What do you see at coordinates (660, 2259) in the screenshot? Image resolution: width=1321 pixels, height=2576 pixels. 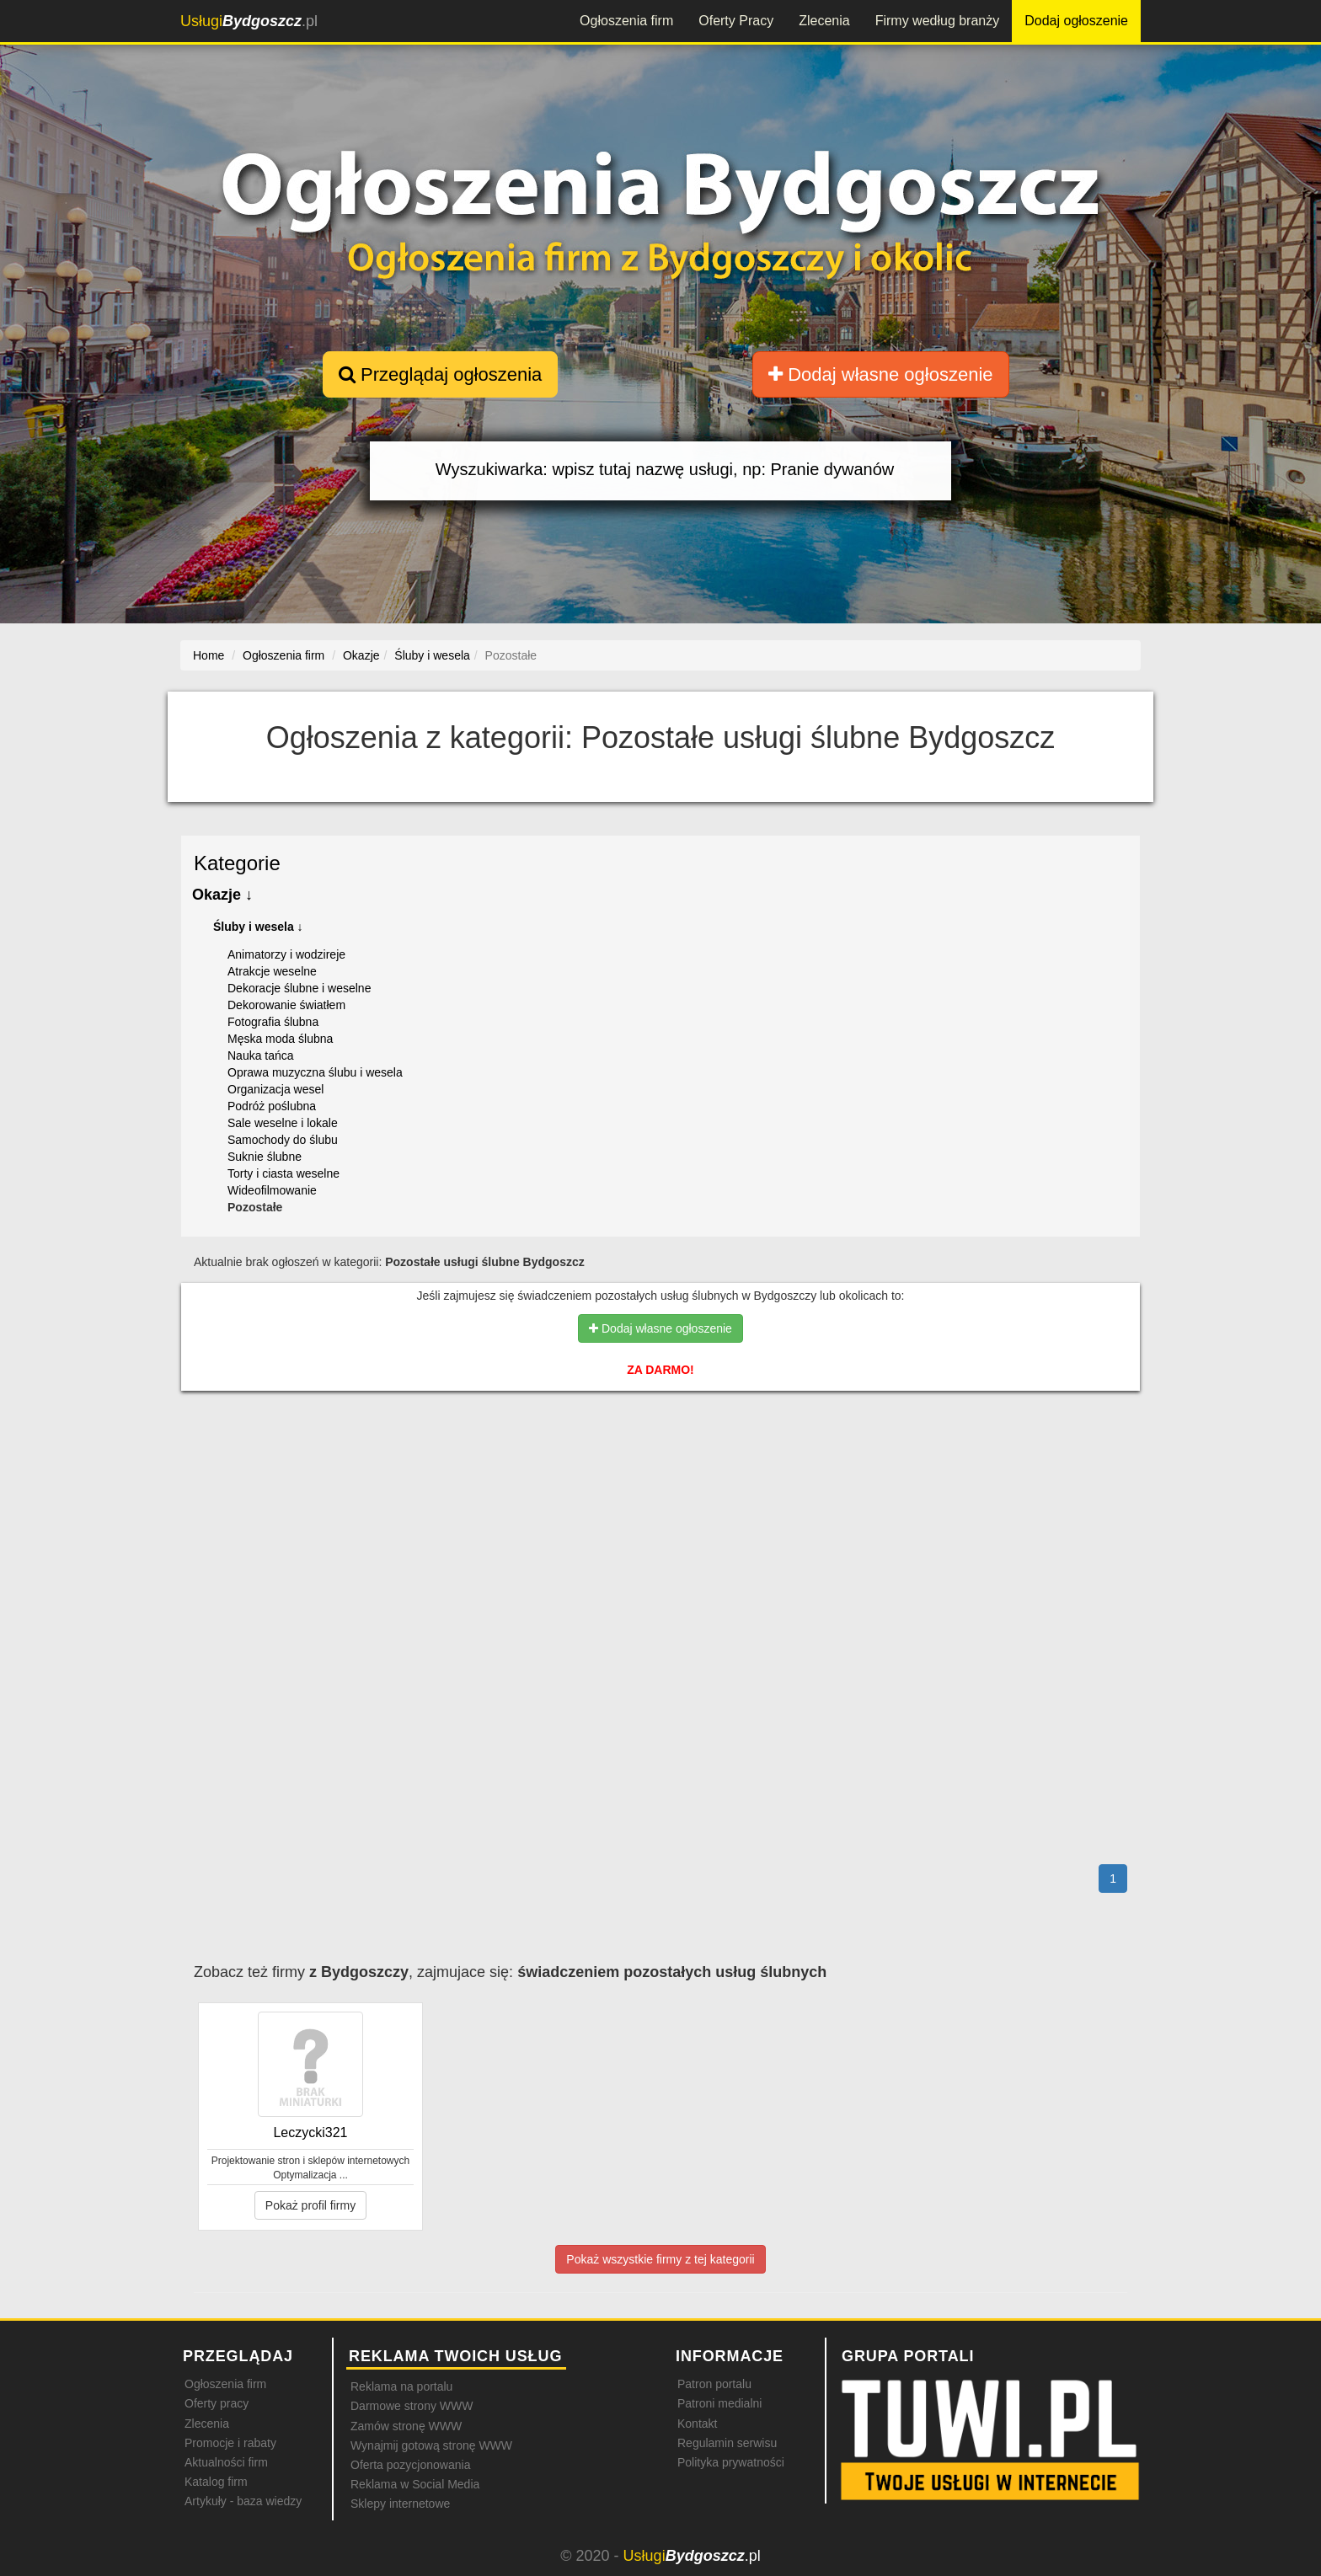 I see `Pokaż wszystkie firmy z tej kategorii` at bounding box center [660, 2259].